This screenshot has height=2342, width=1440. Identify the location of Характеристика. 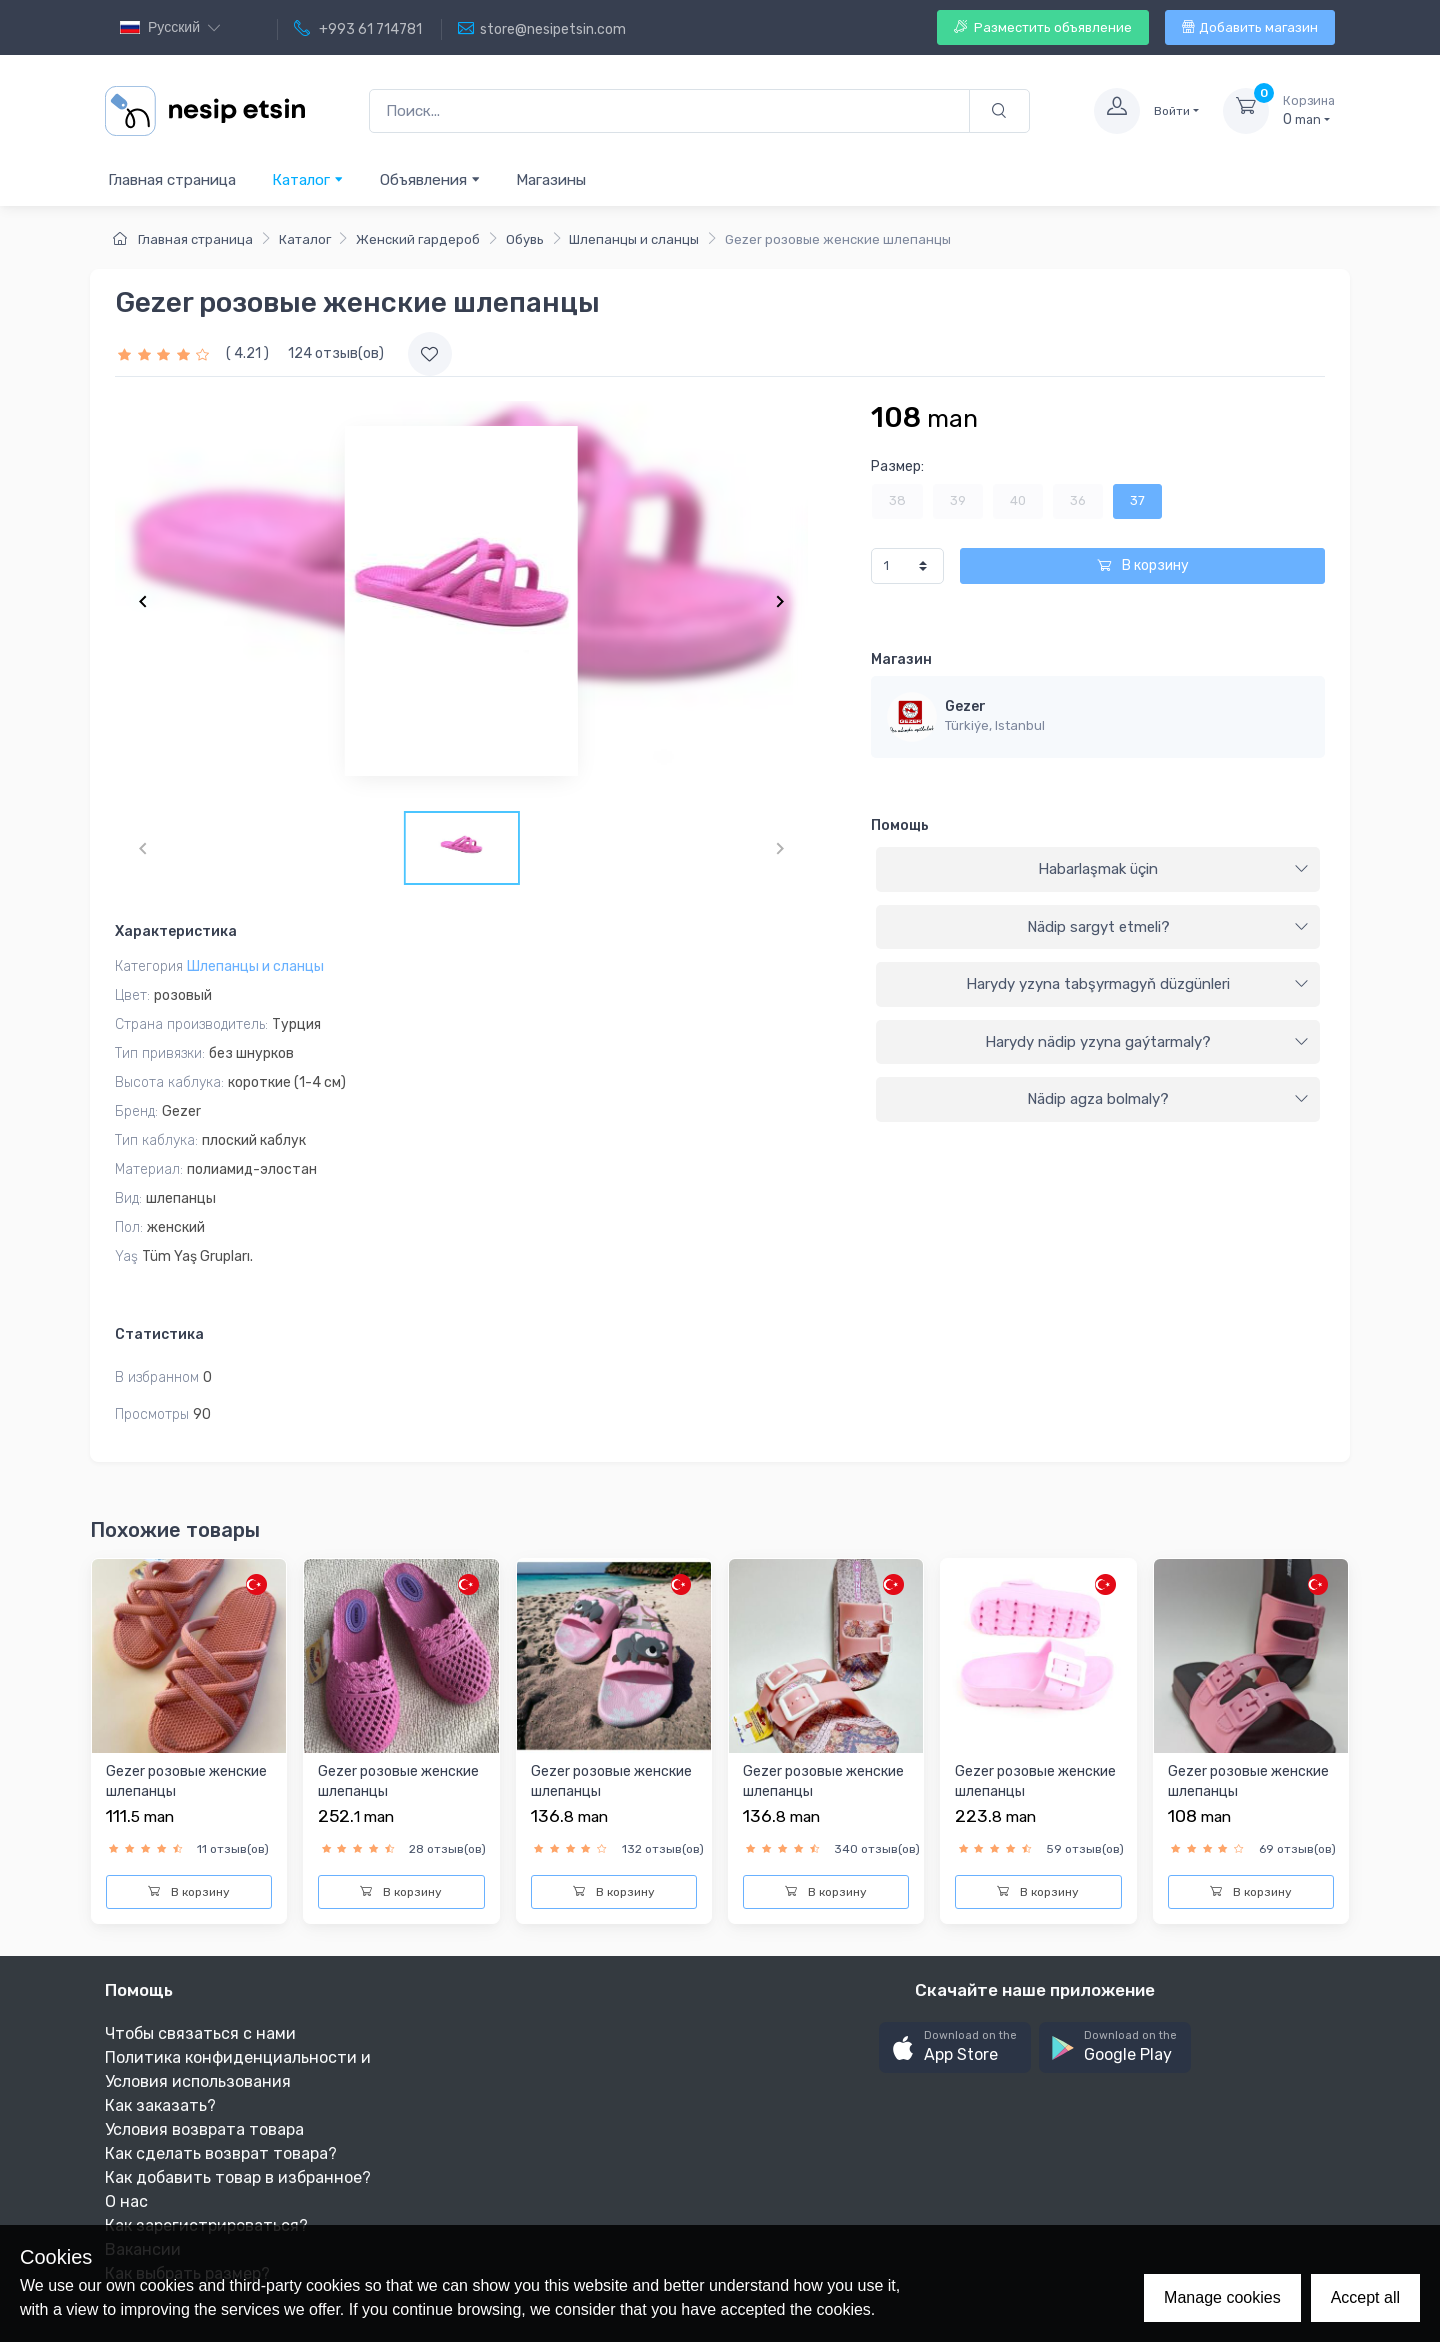
(176, 931).